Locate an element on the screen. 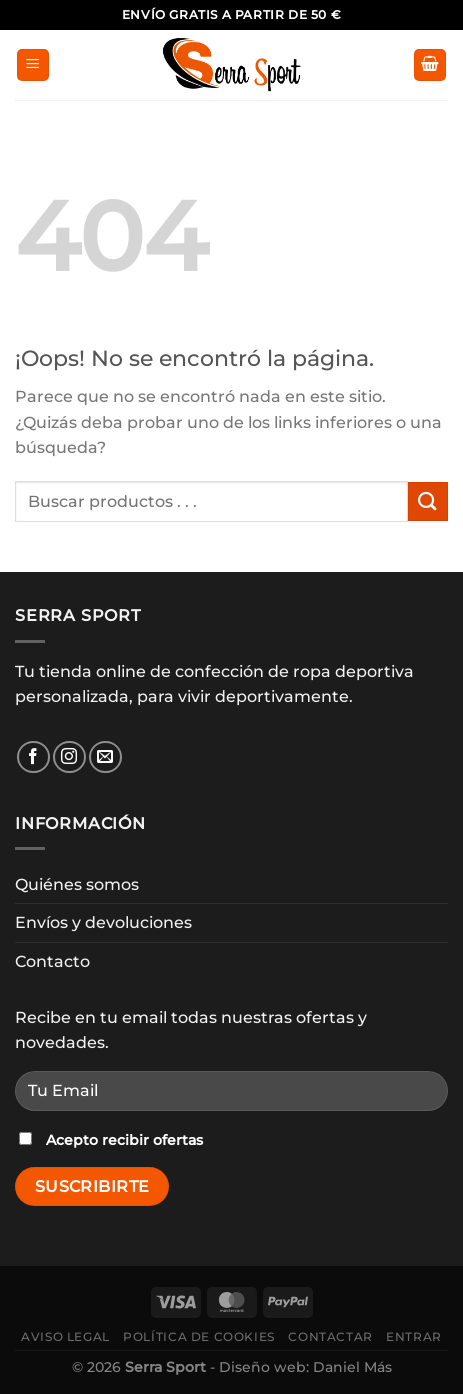  Quiénes somos is located at coordinates (77, 884).